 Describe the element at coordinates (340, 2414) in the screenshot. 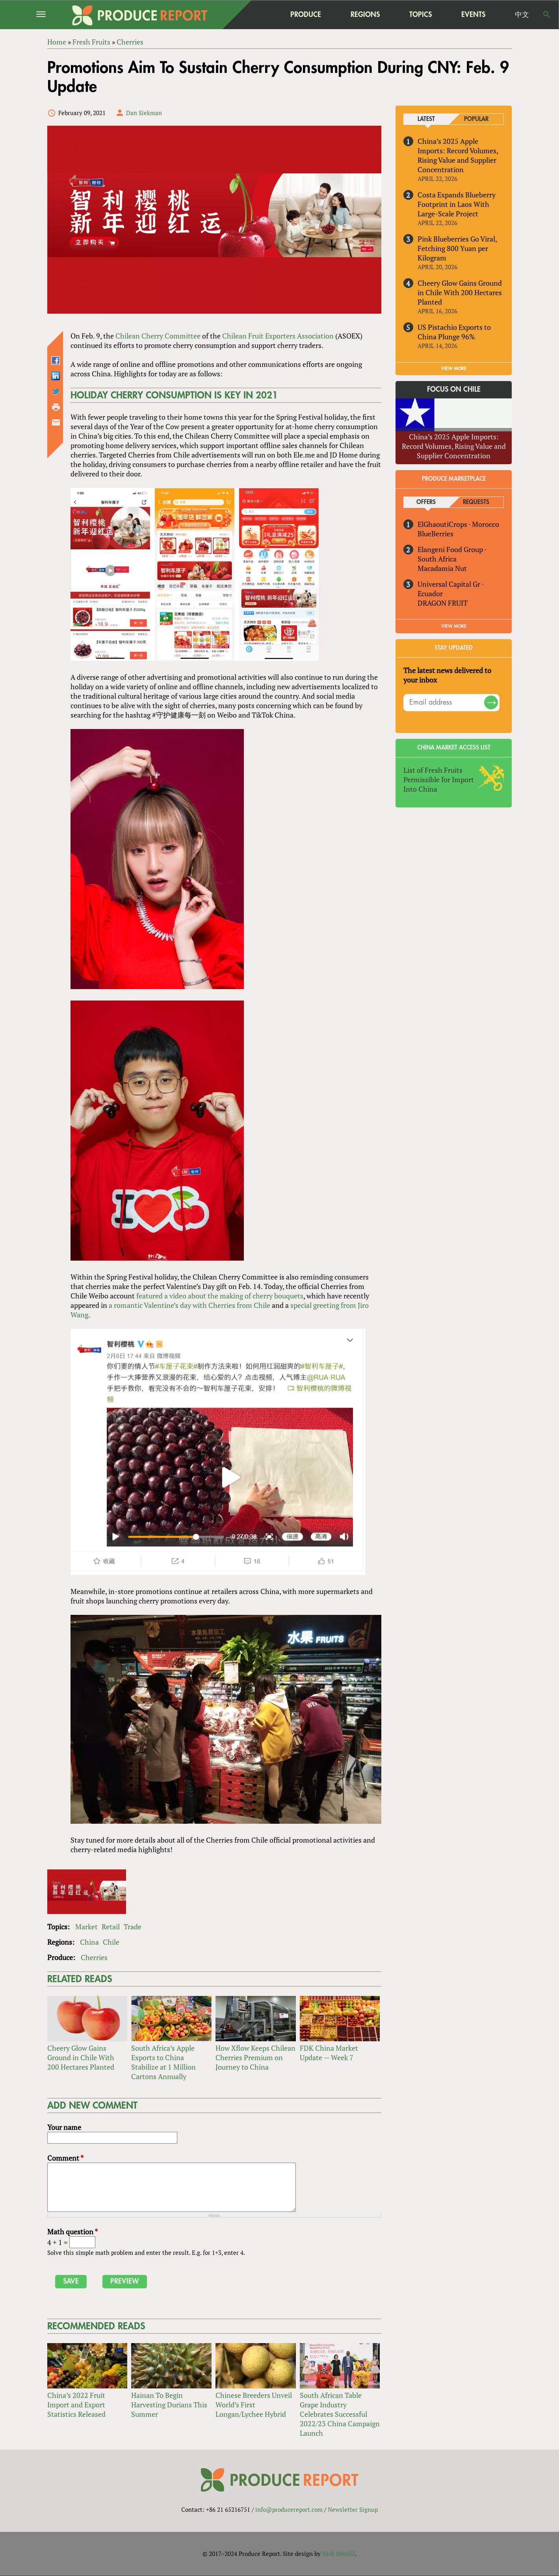

I see `South African Table Grape Industry Celebrates Successful 2022/23 China Campaign Launch` at that location.